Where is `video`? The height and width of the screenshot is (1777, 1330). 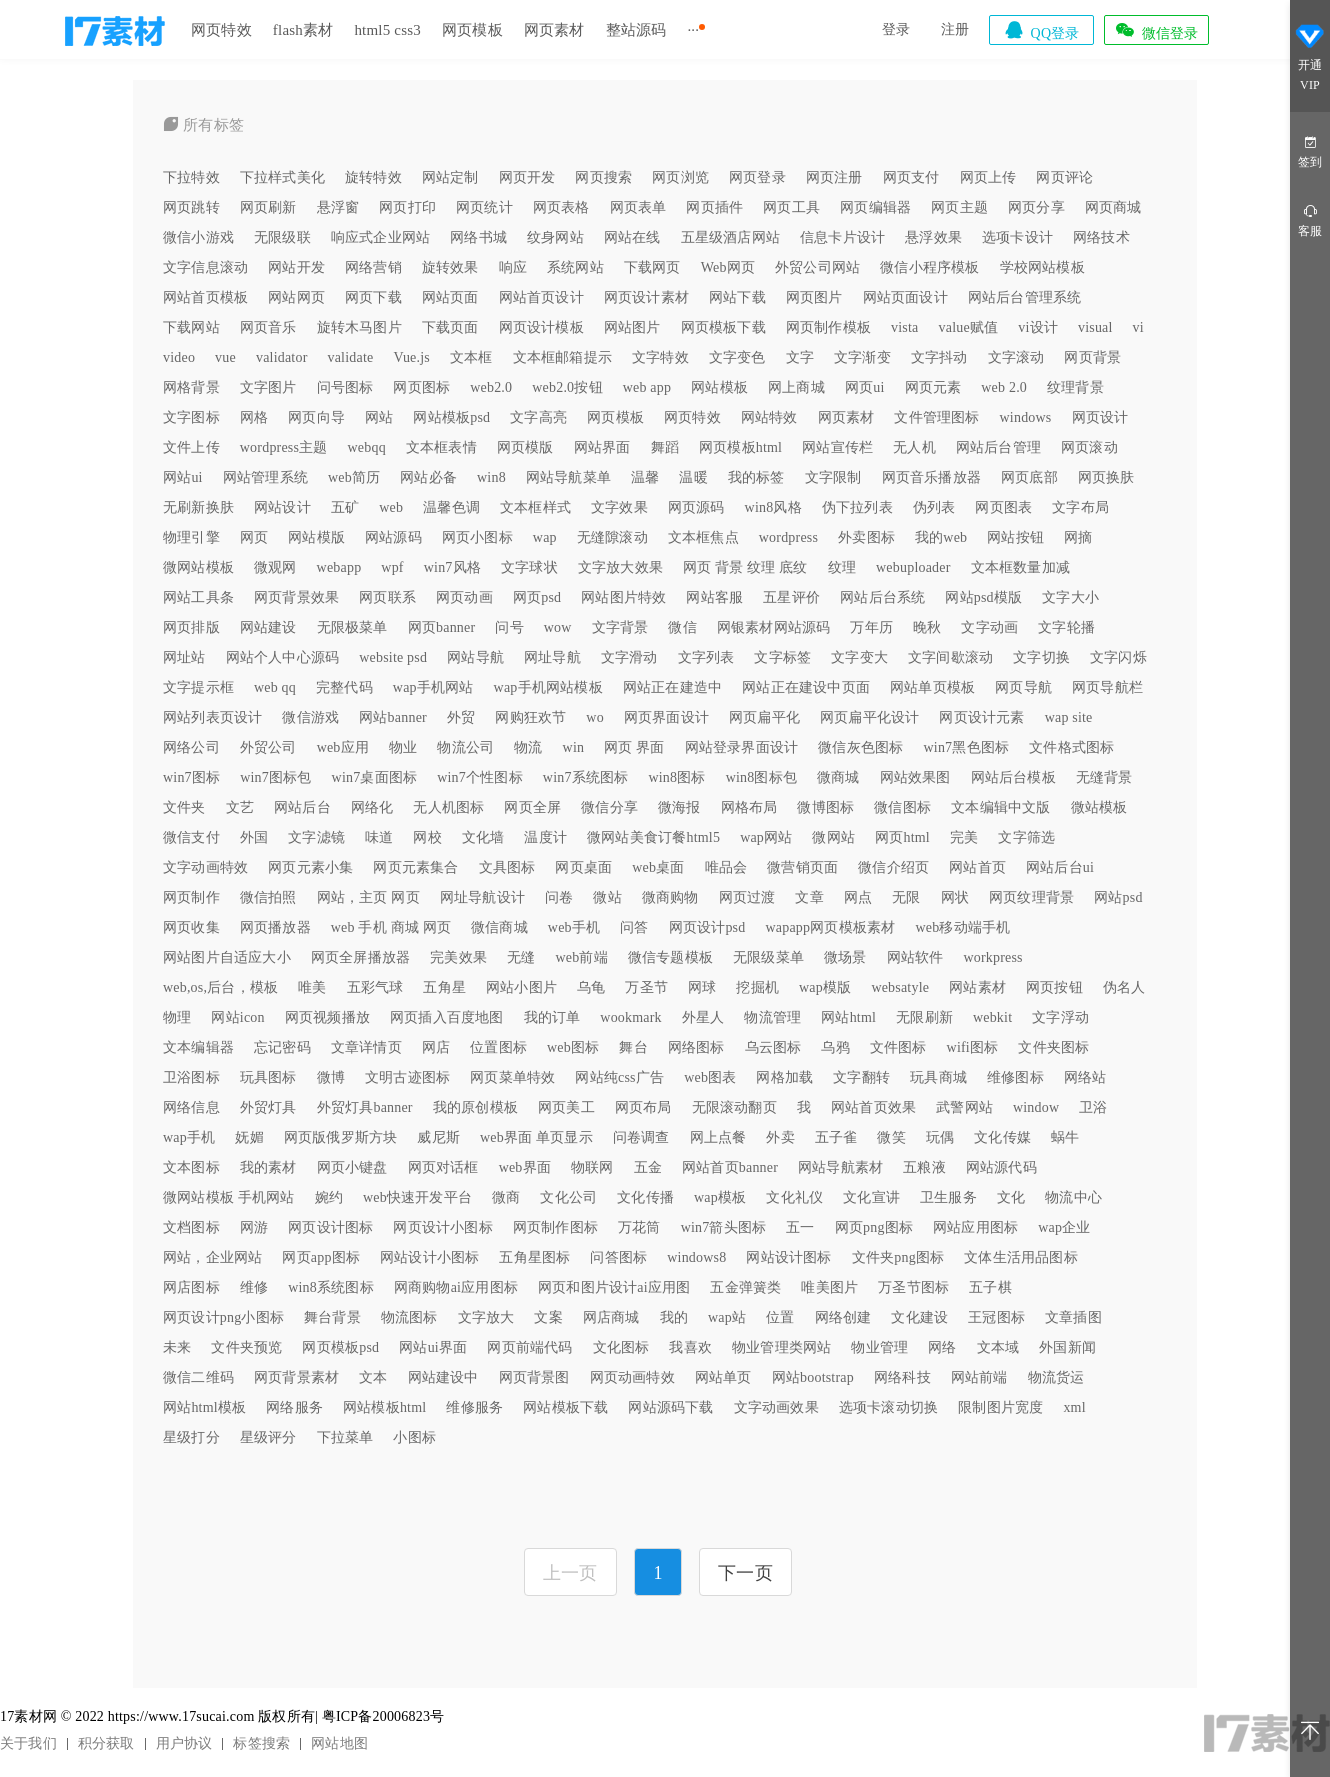
video is located at coordinates (179, 357).